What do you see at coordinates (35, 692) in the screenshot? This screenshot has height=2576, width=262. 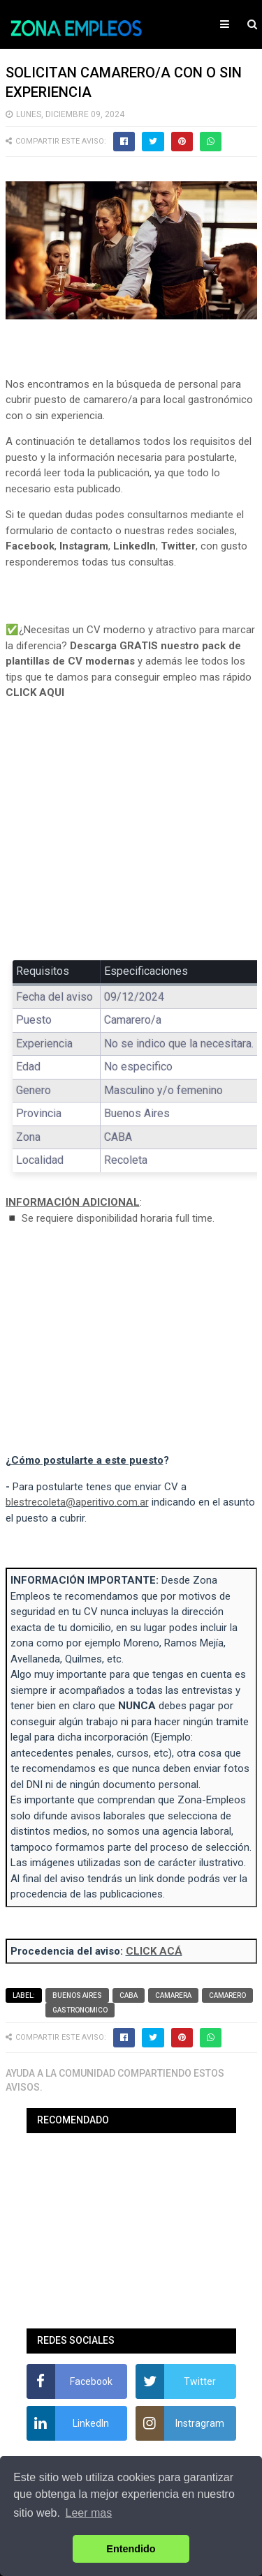 I see `CLICK AQUI` at bounding box center [35, 692].